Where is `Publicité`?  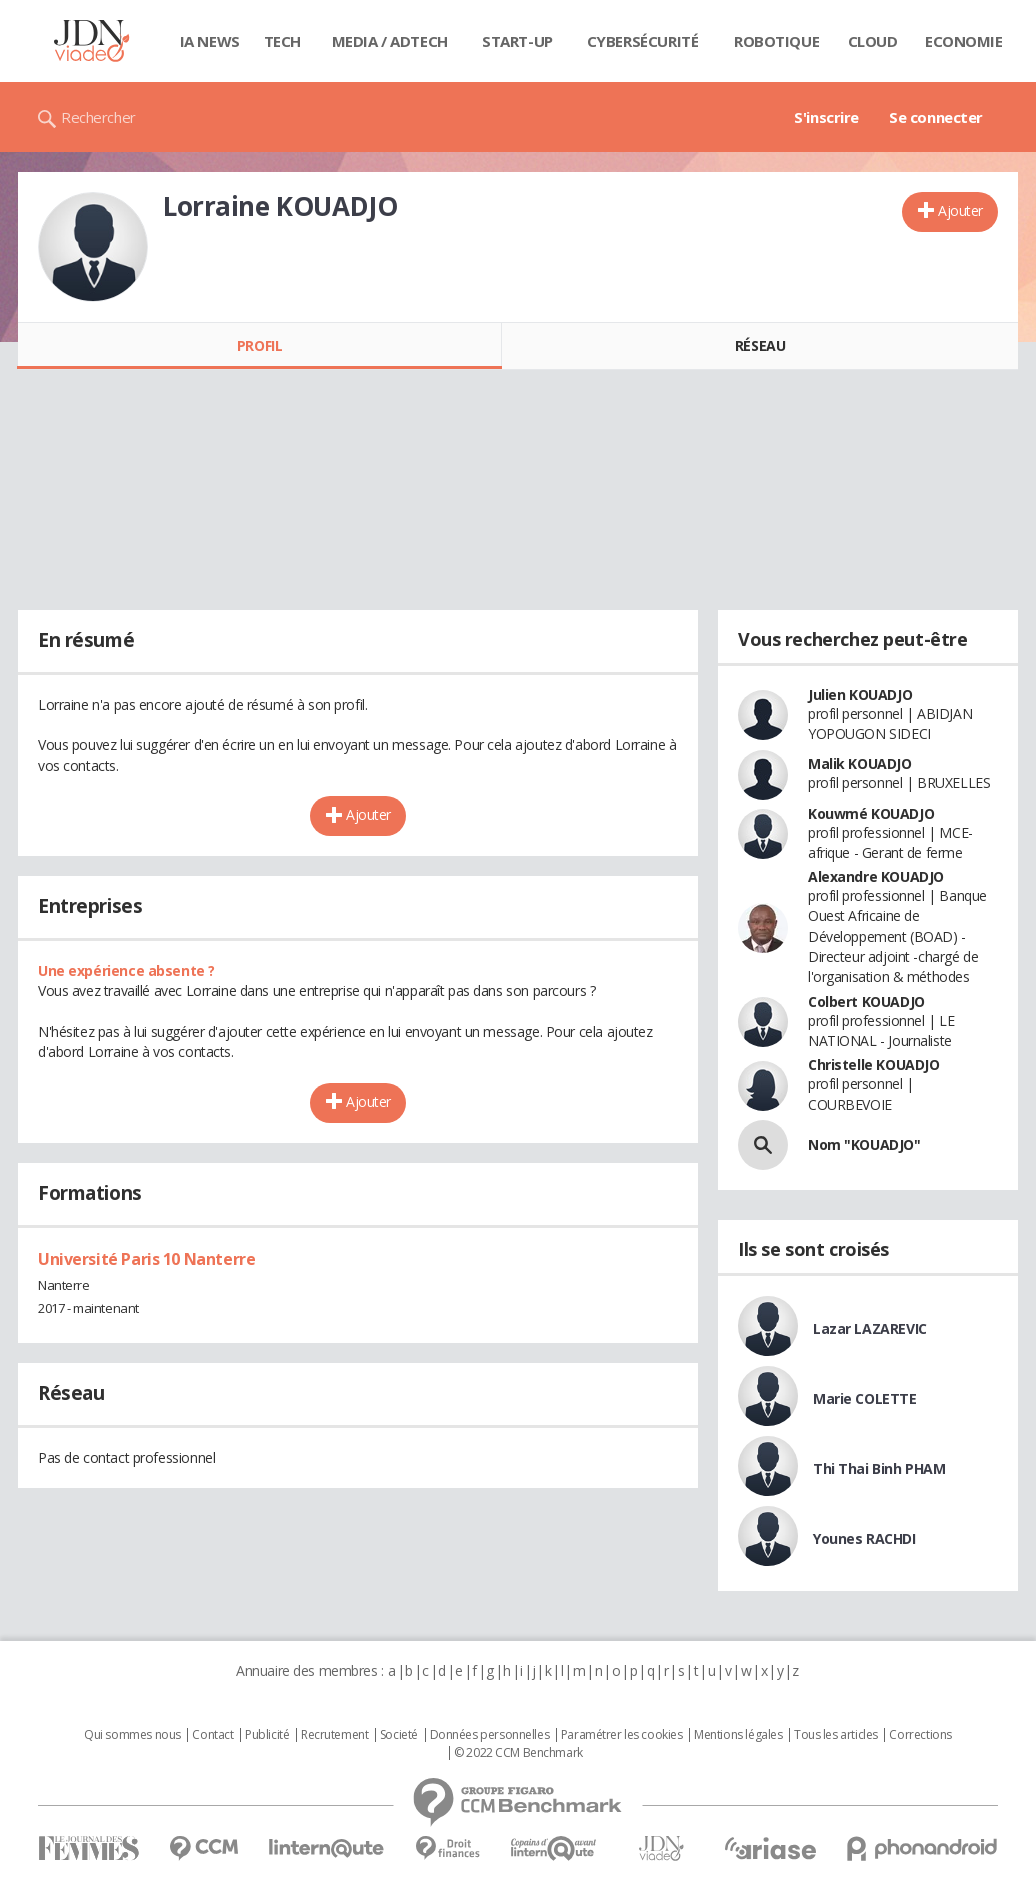
Publicité is located at coordinates (267, 1735).